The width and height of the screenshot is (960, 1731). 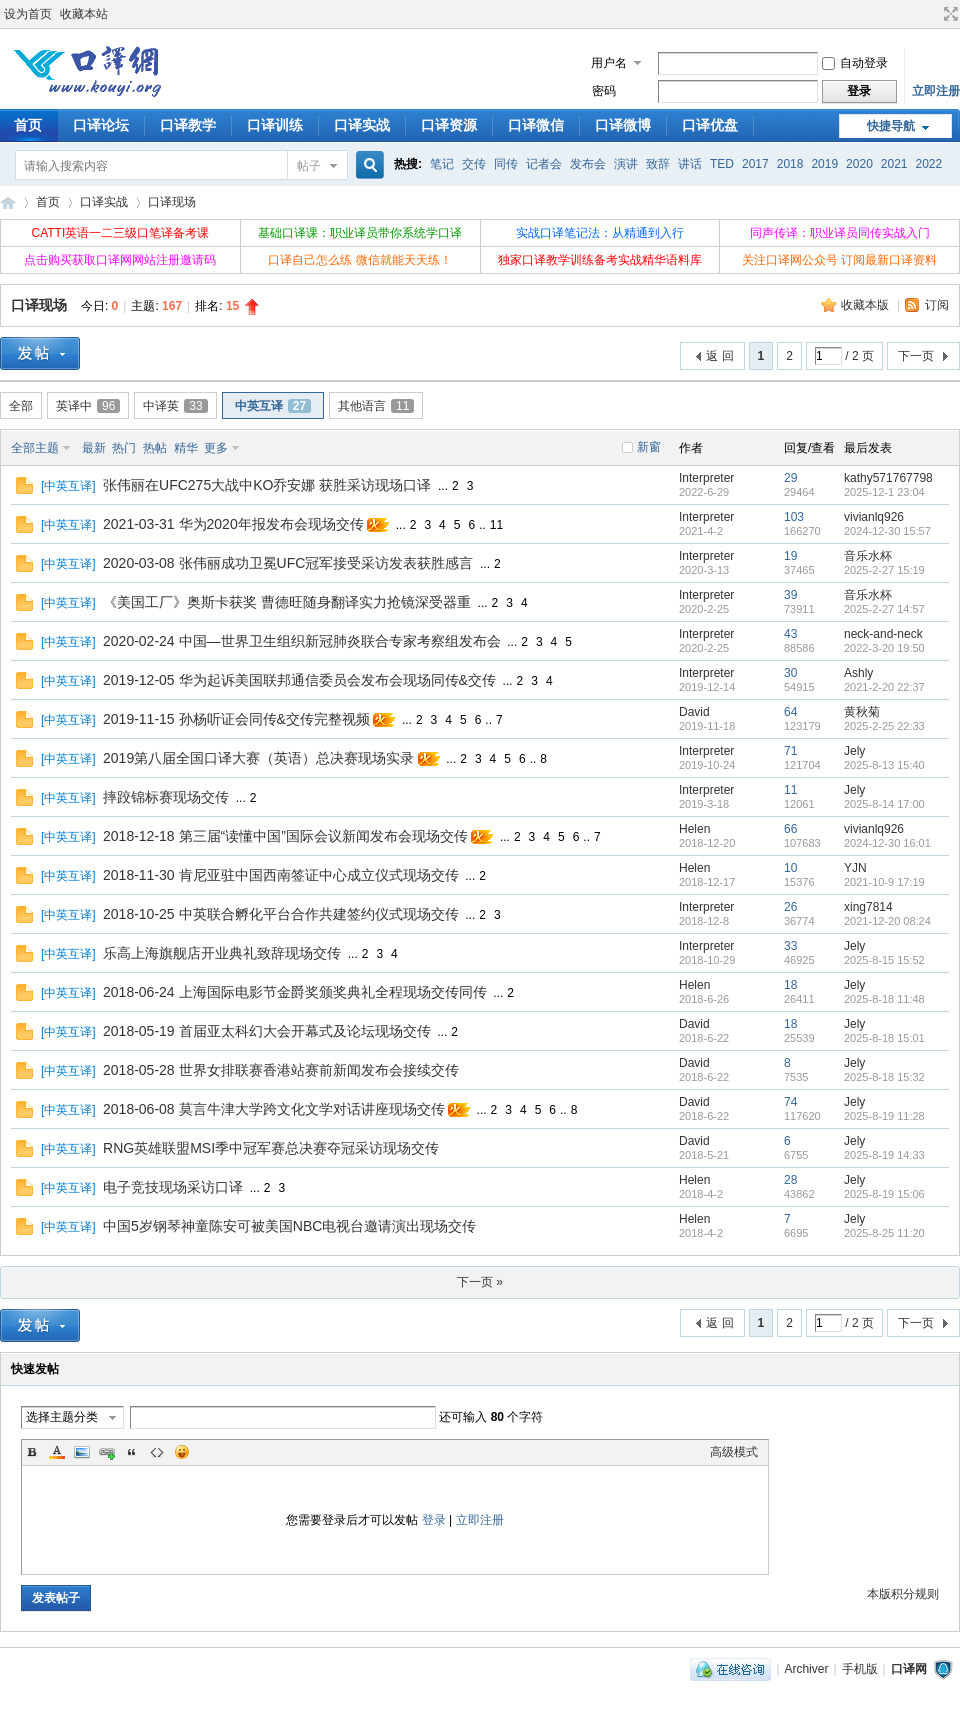 I want to click on 2020-02-24 中国—世界卫生组织新冠肺炎联合专家考察组发布会, so click(x=302, y=641).